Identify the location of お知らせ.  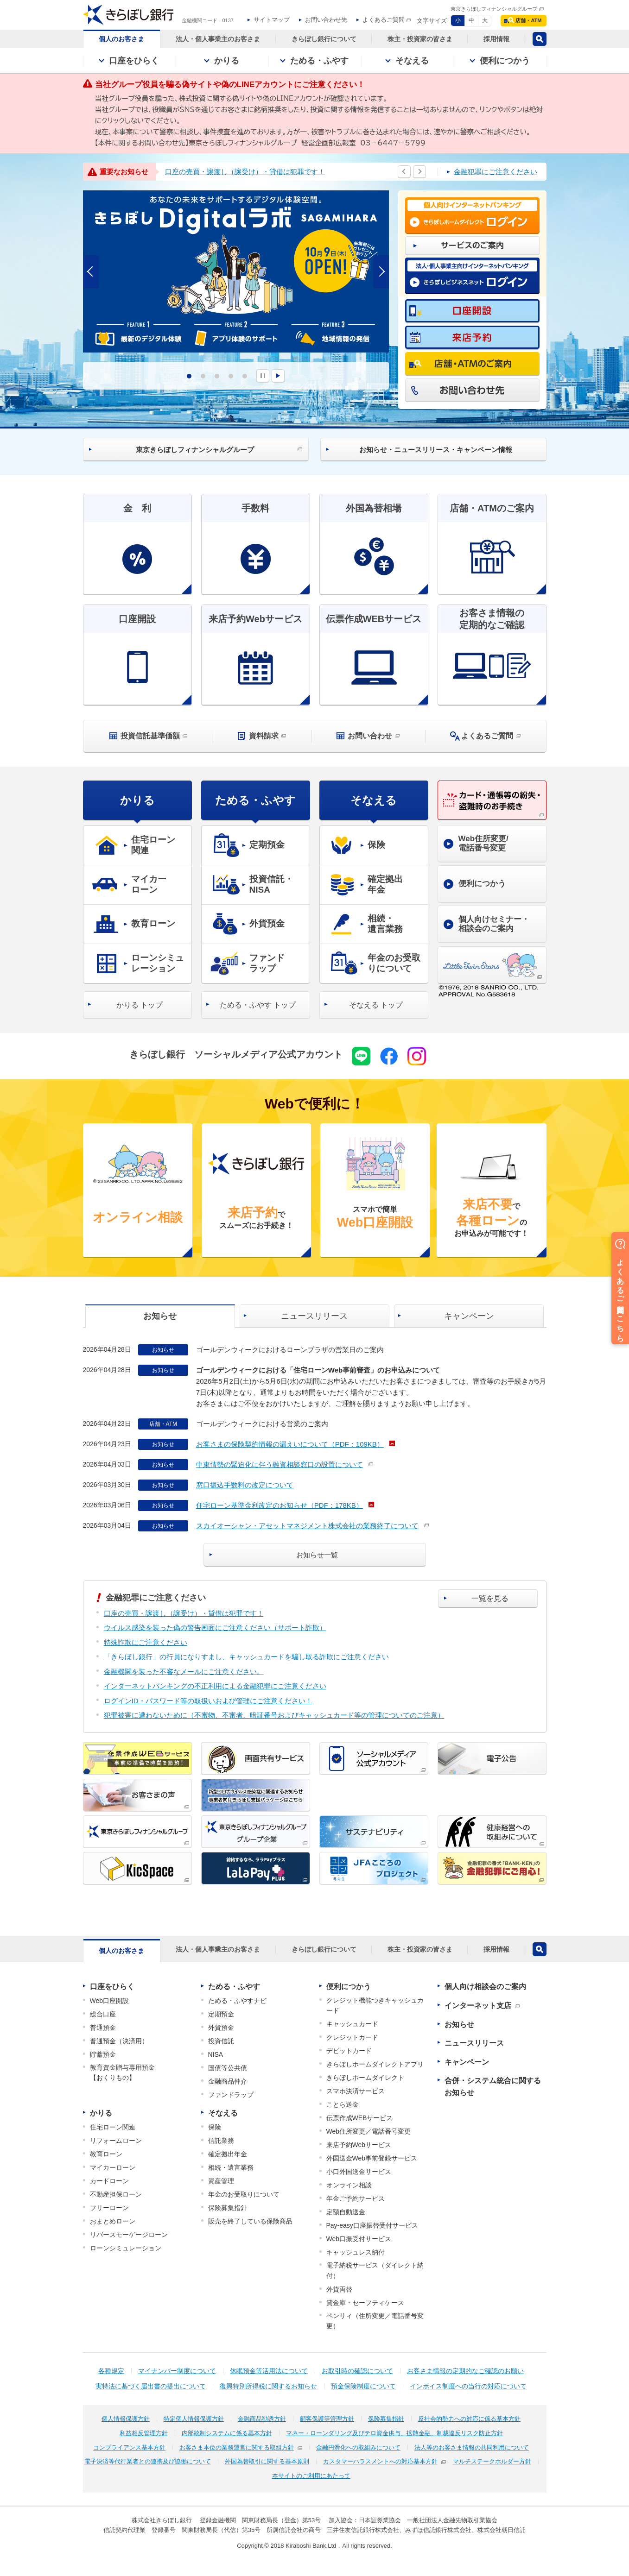
(459, 2024).